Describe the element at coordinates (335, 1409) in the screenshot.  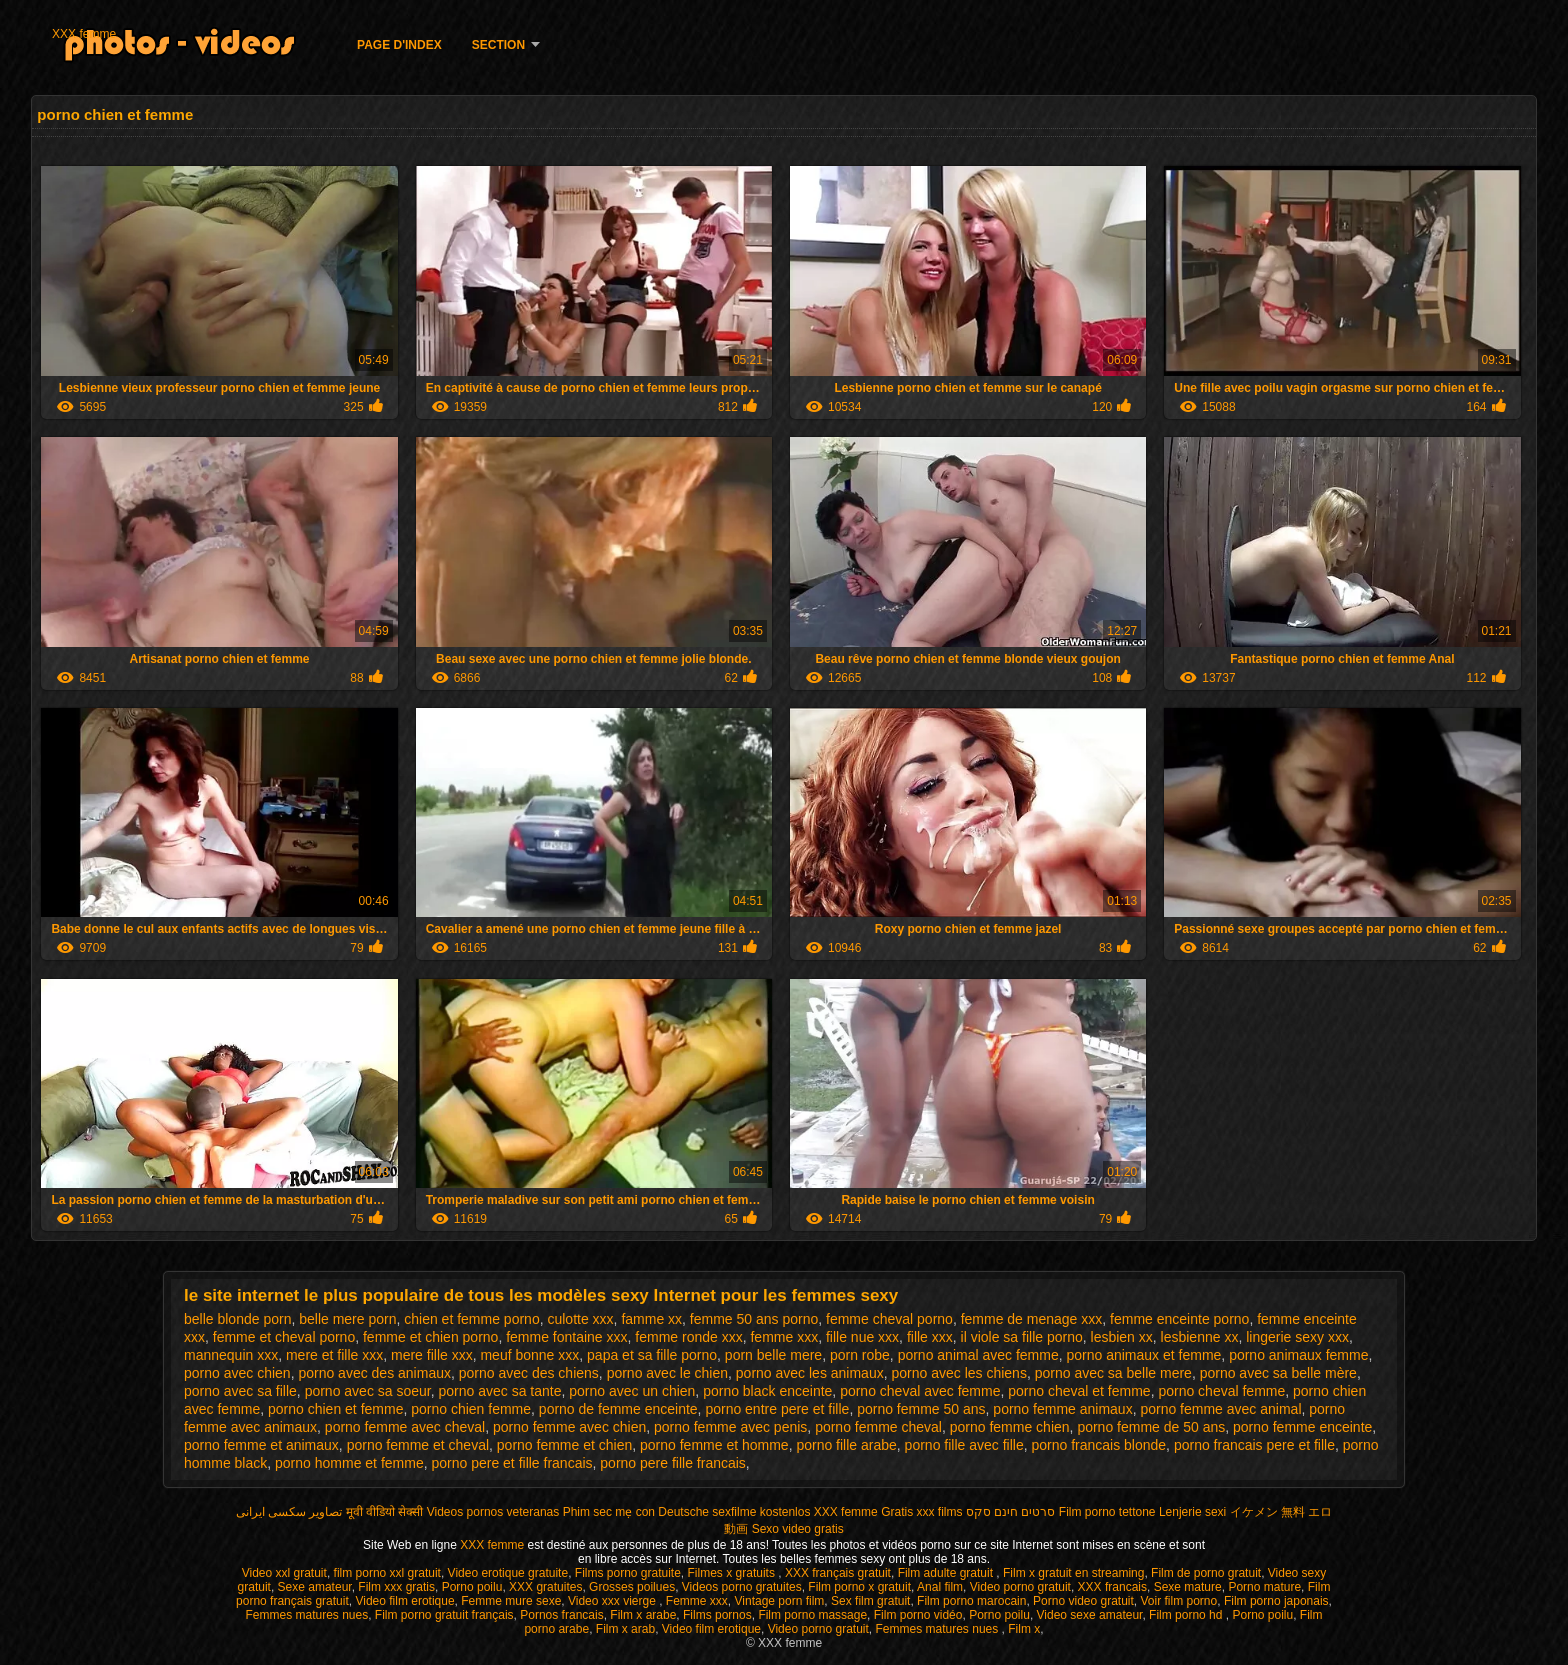
I see `porno chien et femme` at that location.